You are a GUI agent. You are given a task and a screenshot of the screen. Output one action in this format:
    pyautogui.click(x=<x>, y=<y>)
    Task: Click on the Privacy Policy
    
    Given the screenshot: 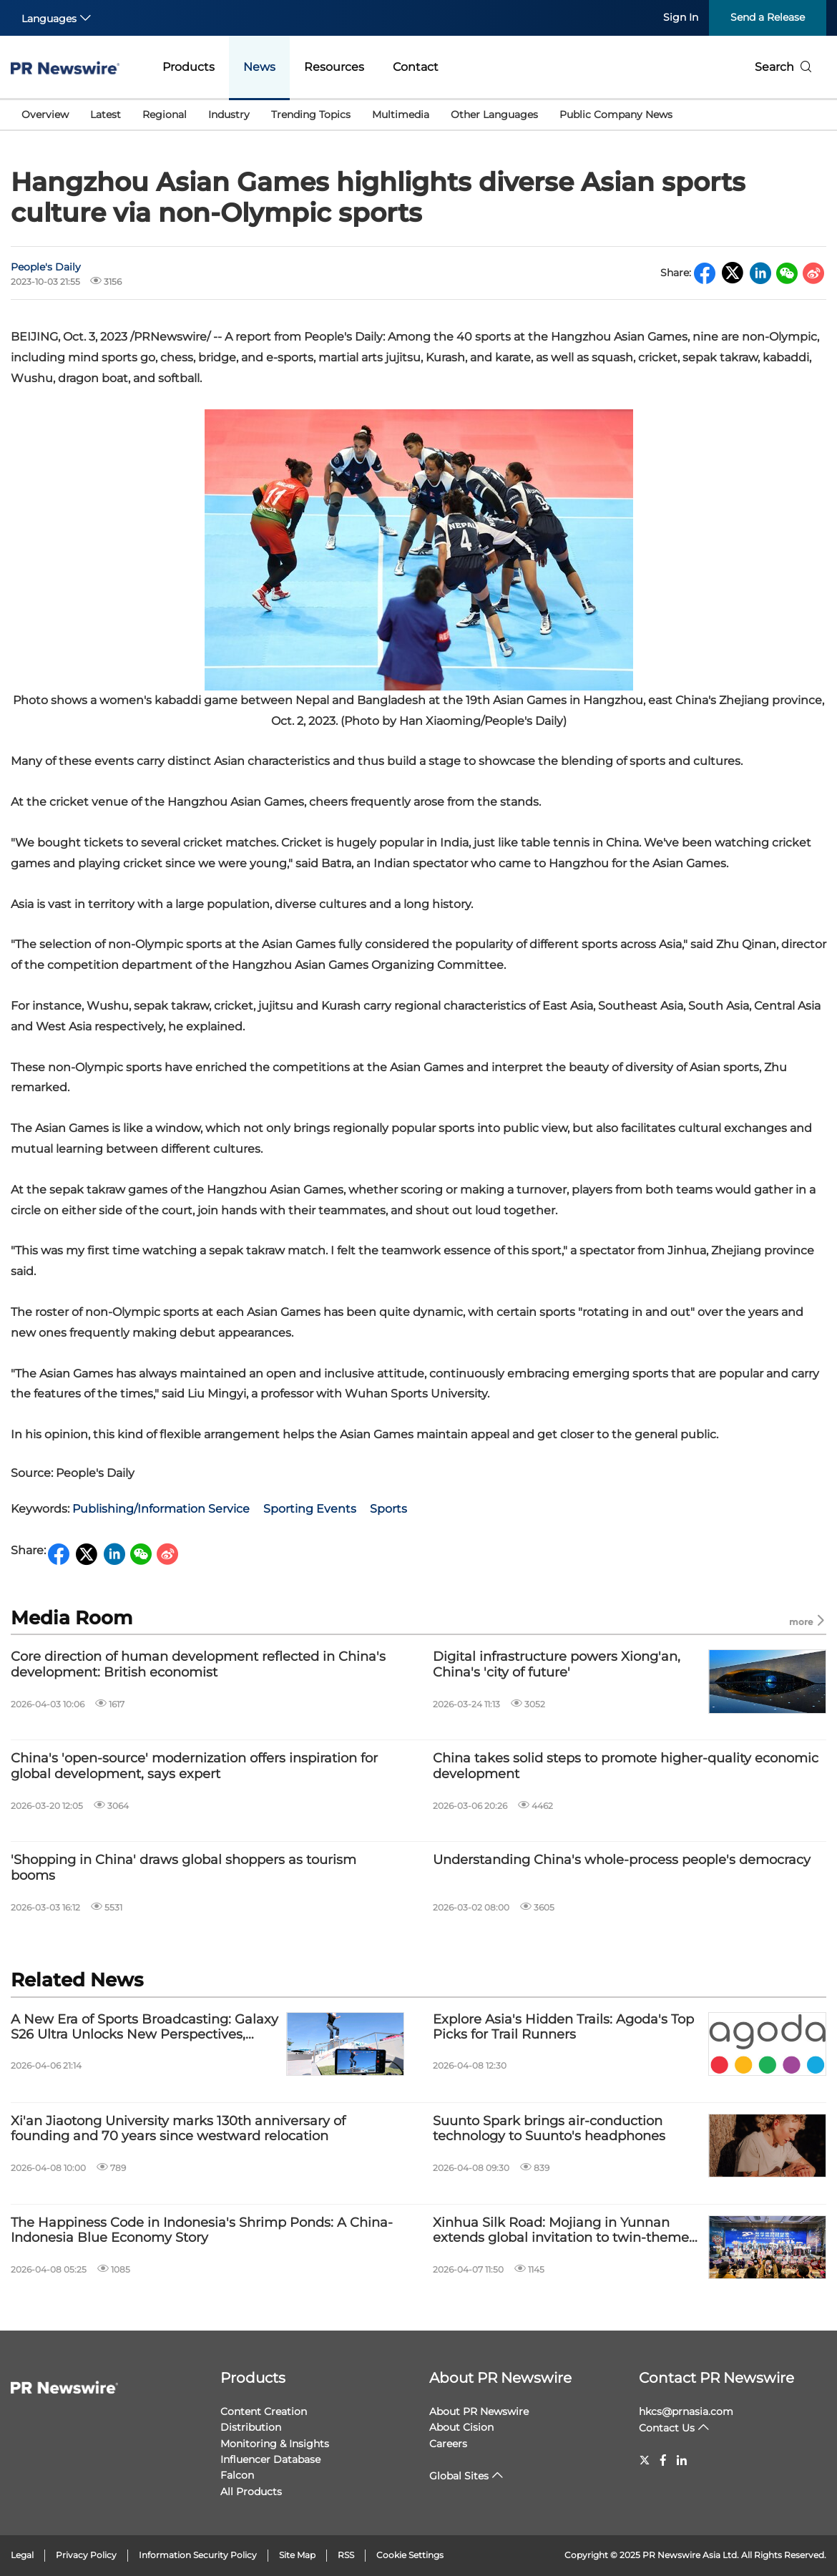 What is the action you would take?
    pyautogui.click(x=86, y=2555)
    